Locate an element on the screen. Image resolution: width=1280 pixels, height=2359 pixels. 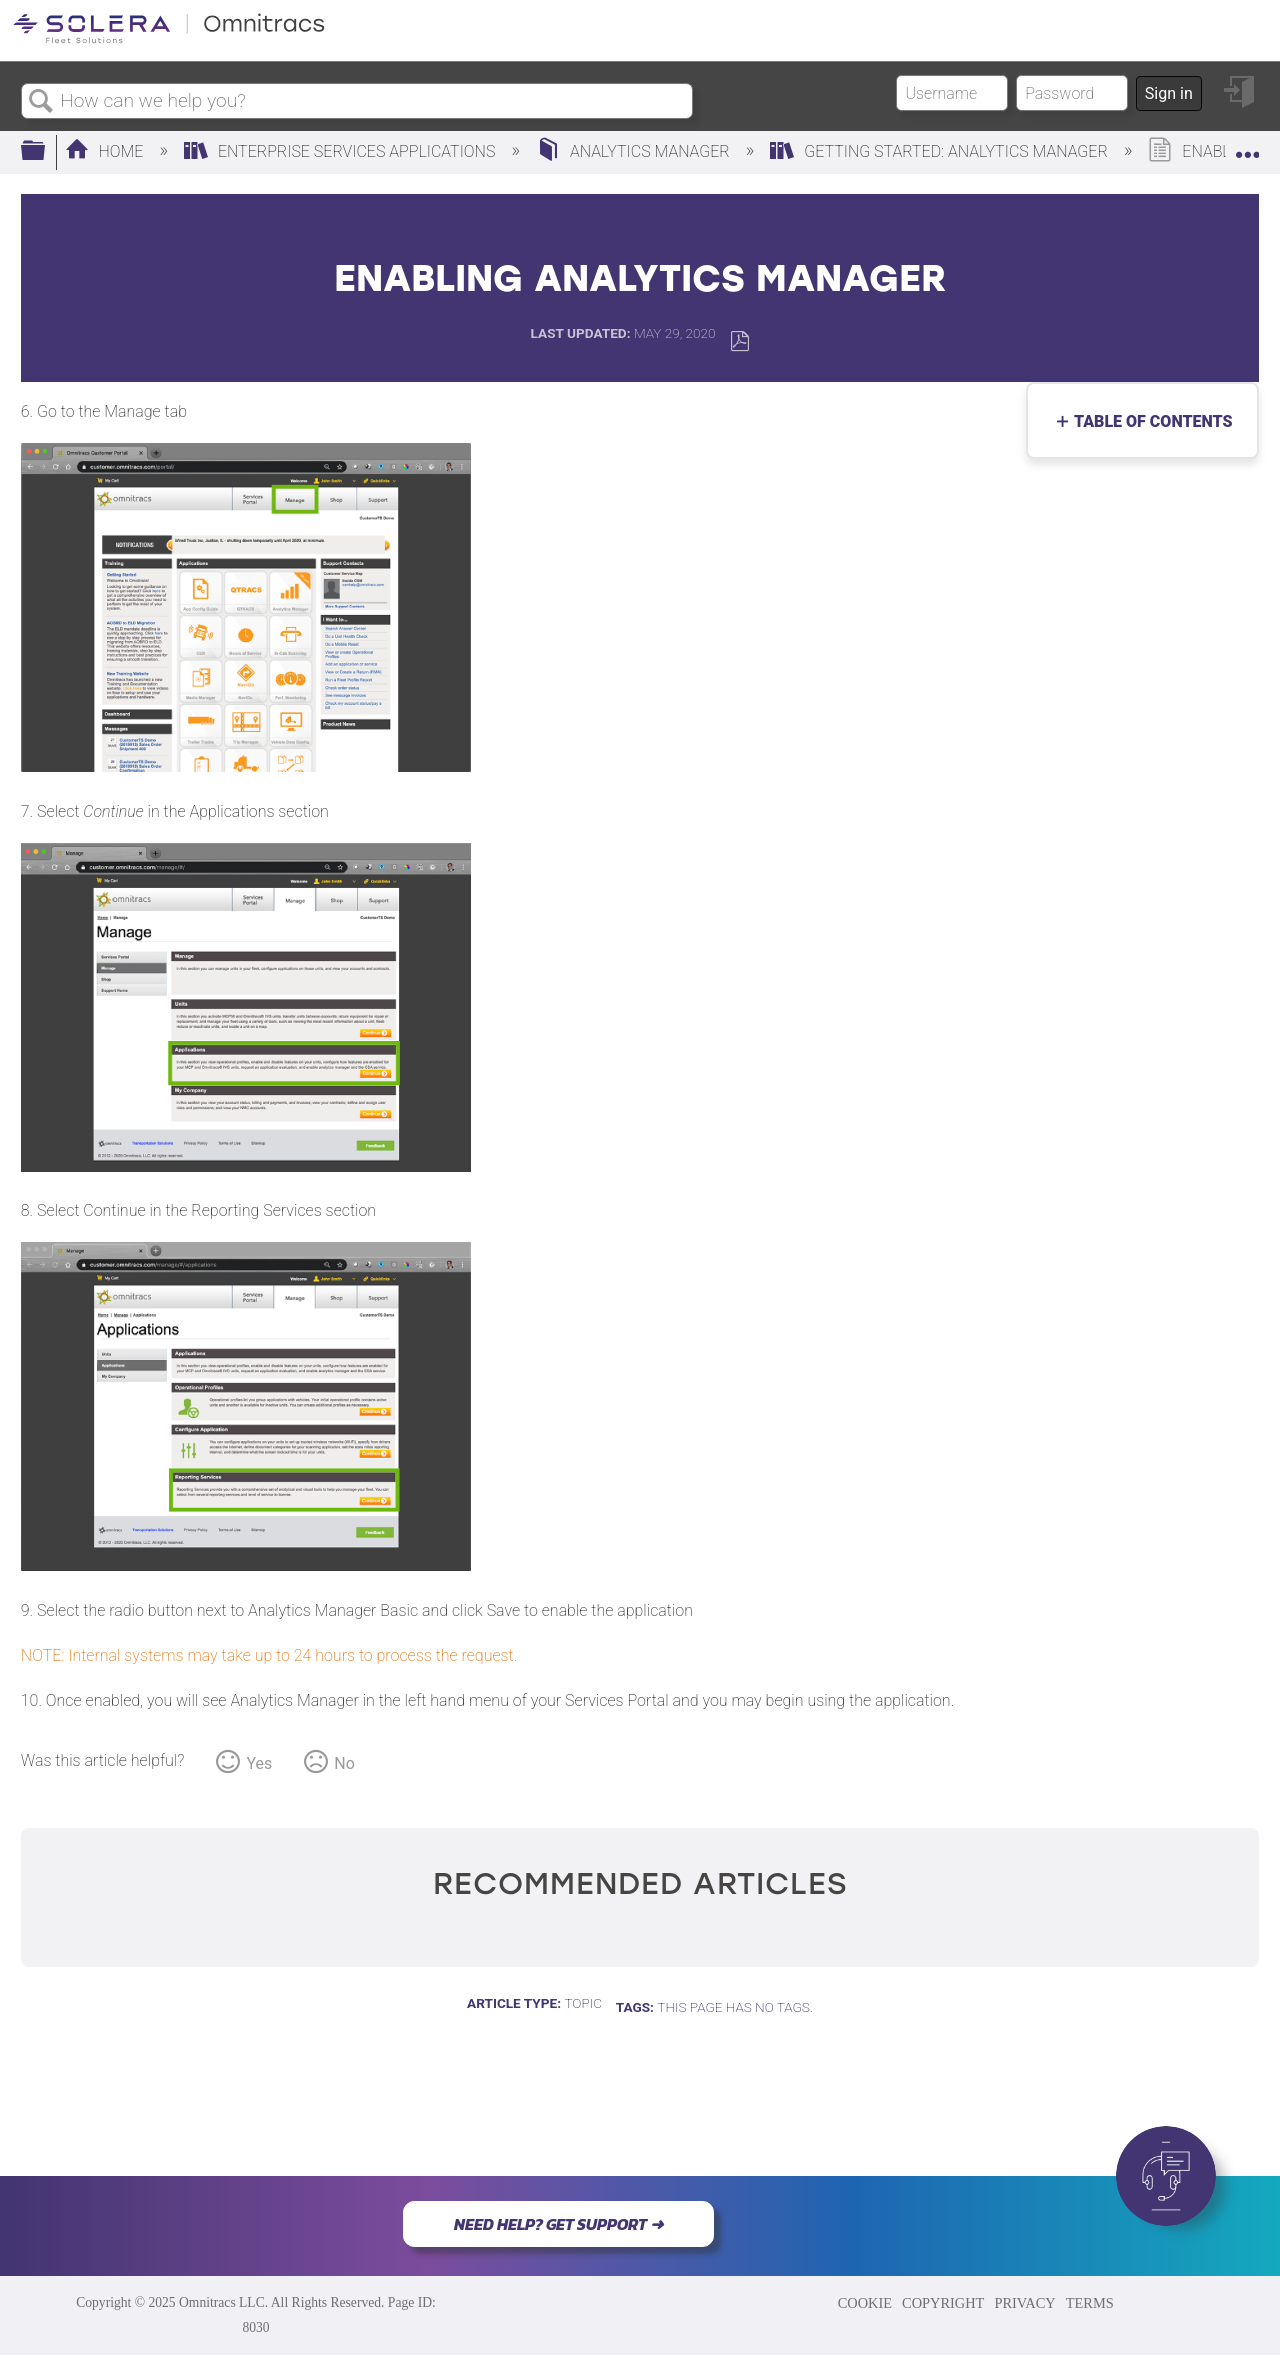
PRIVACY is located at coordinates (1024, 2303).